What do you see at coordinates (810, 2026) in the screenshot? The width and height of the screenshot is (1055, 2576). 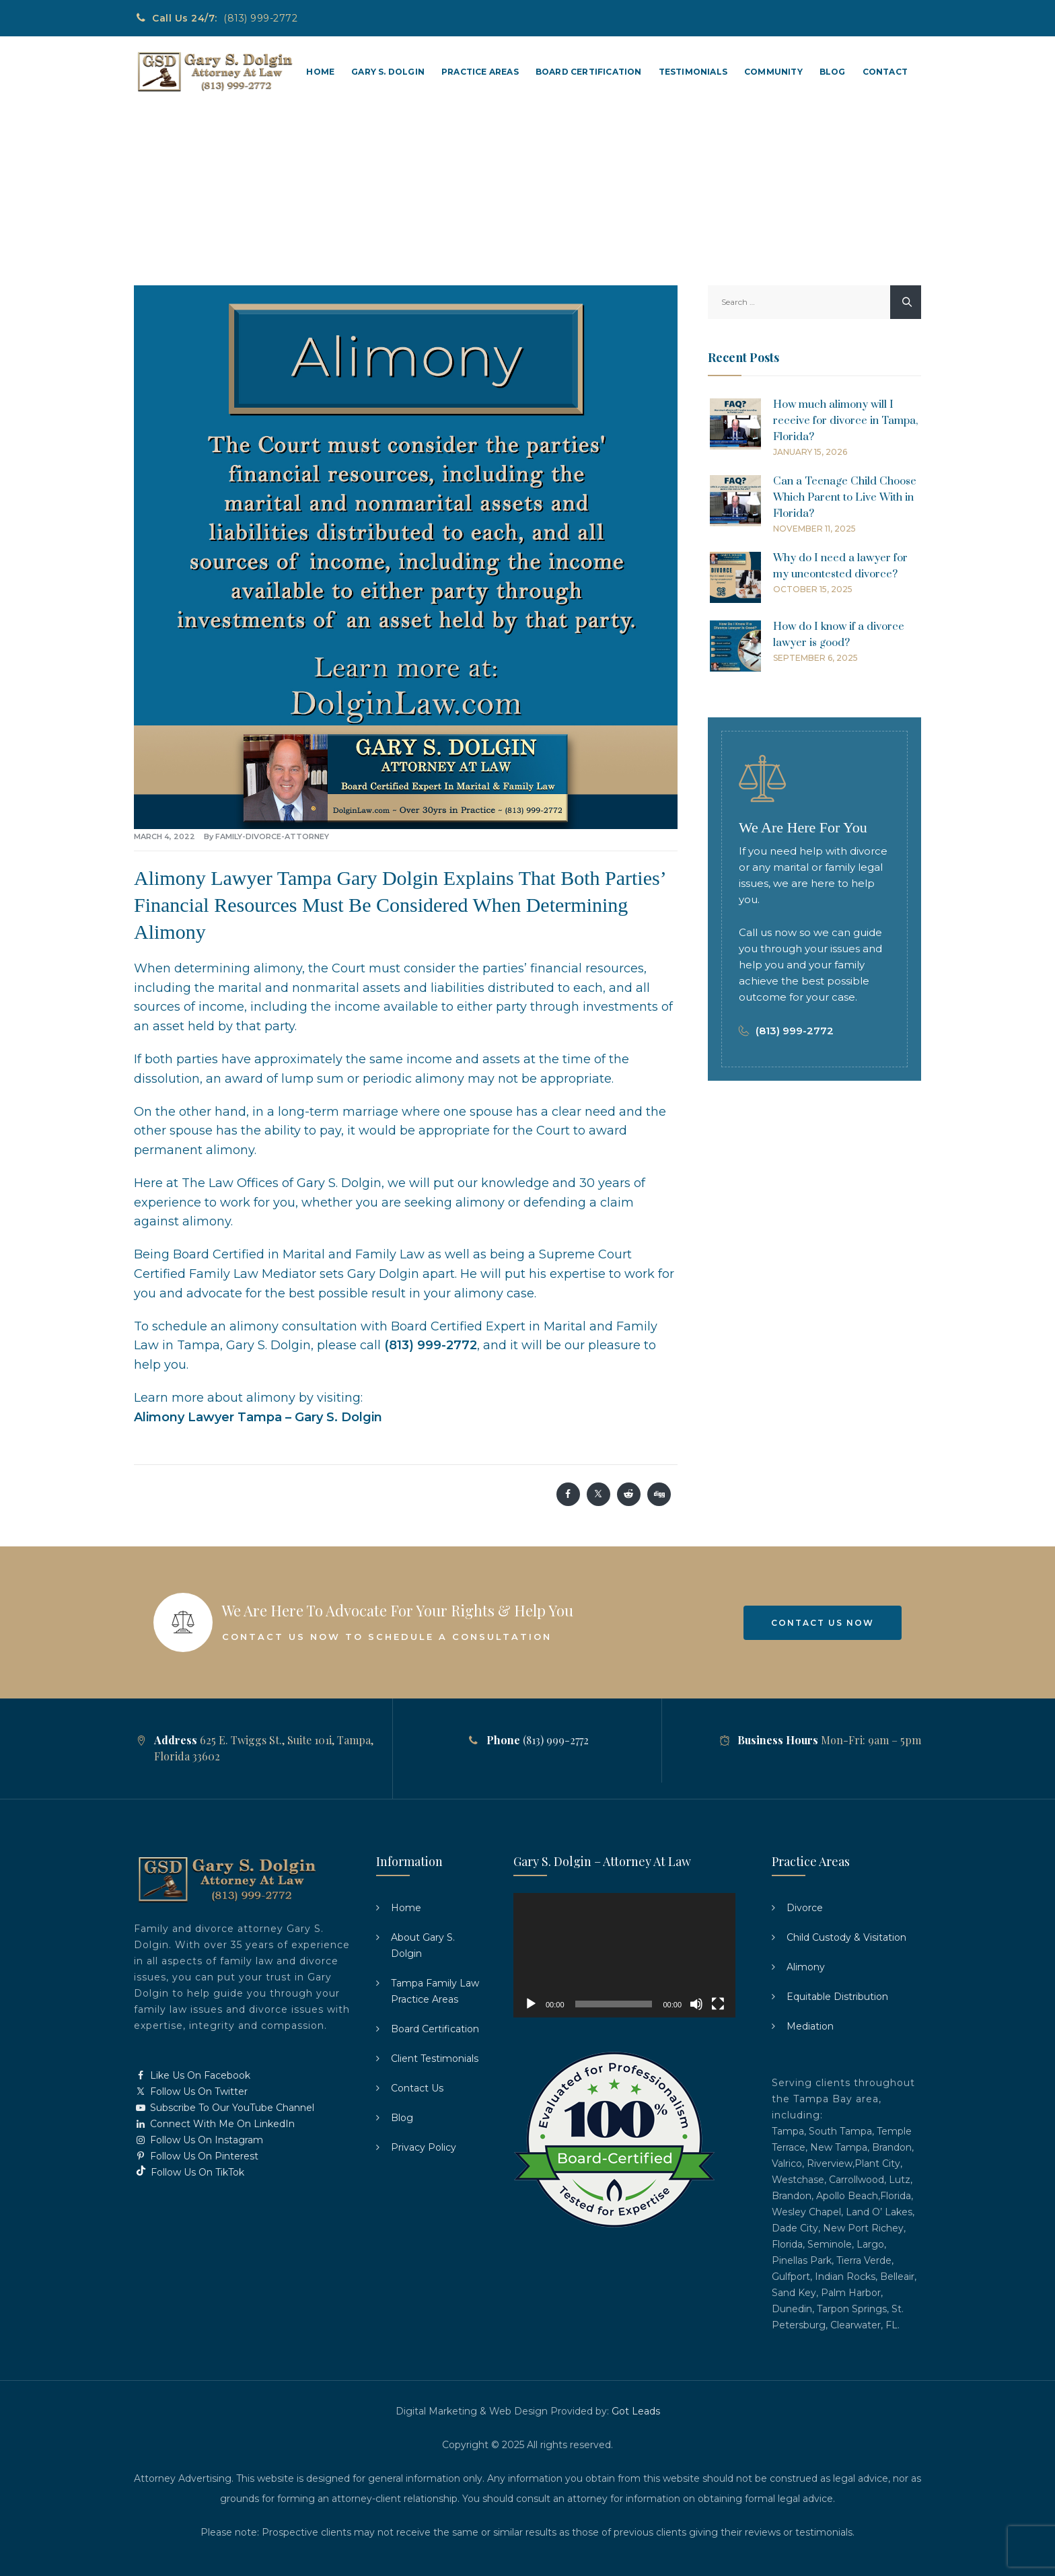 I see `Mediation` at bounding box center [810, 2026].